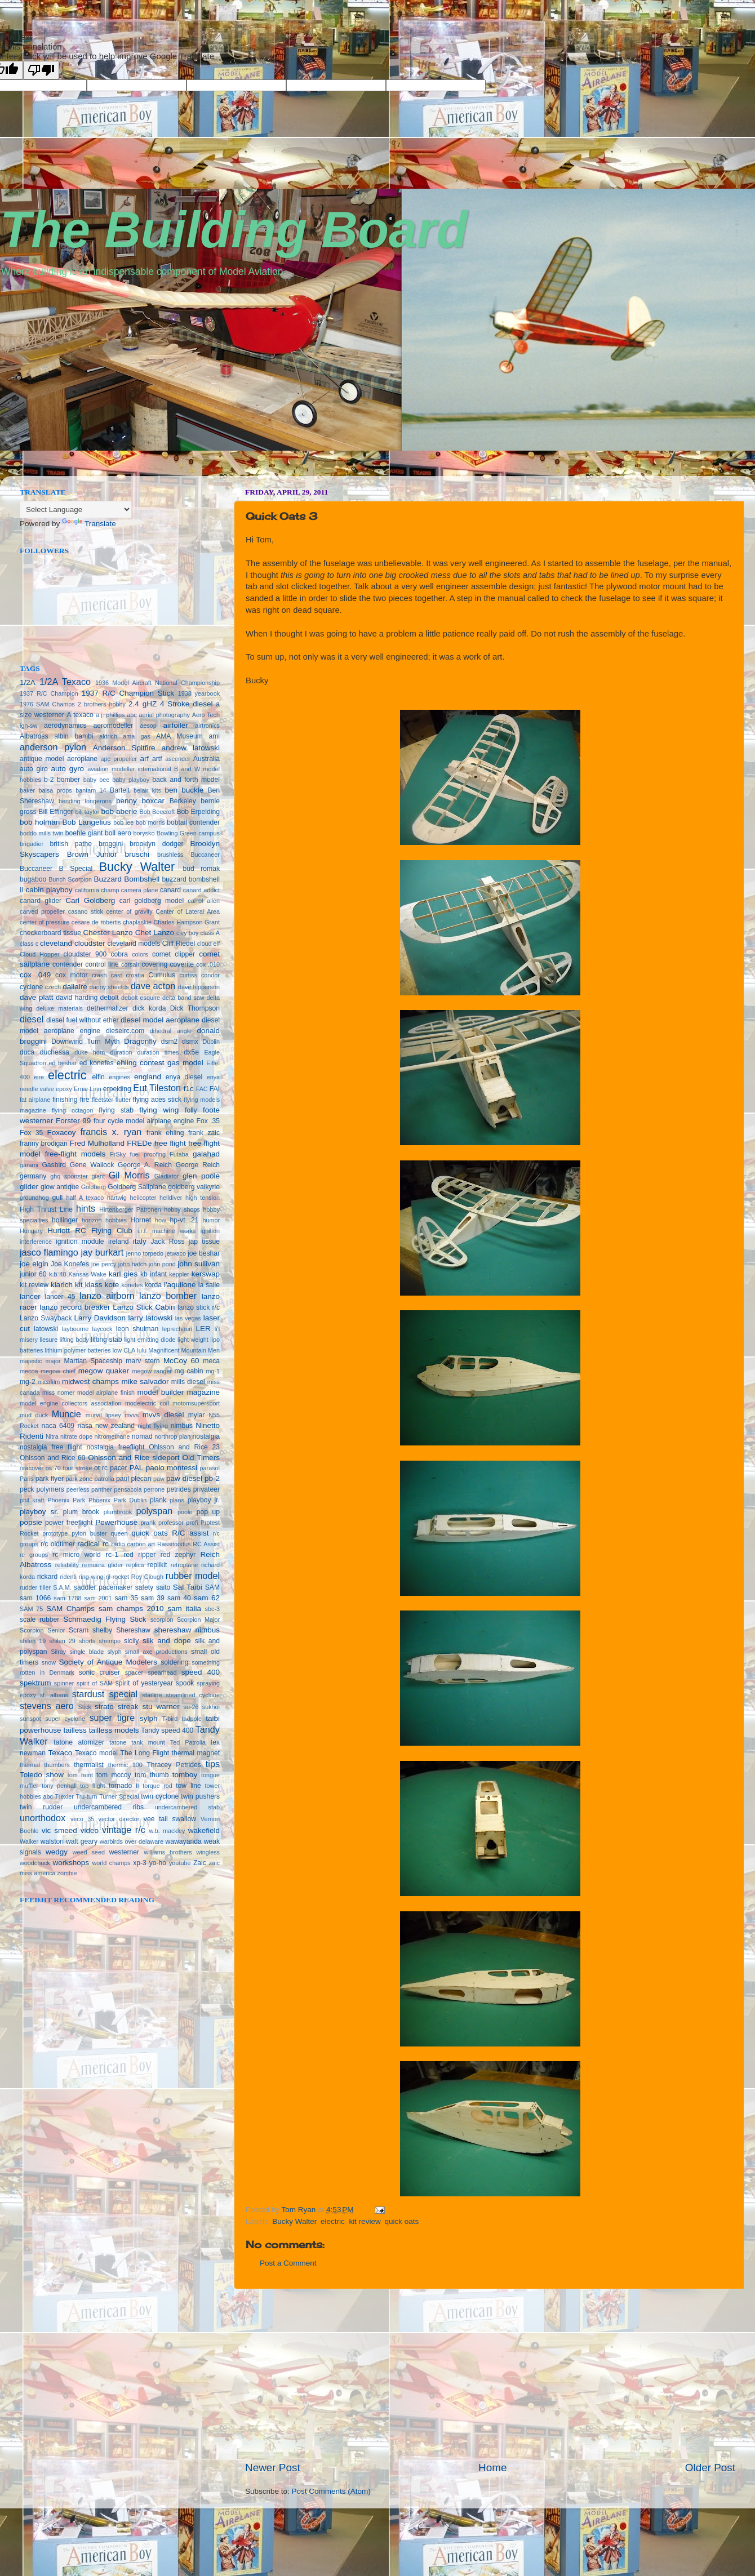  What do you see at coordinates (48, 1339) in the screenshot?
I see `liesure` at bounding box center [48, 1339].